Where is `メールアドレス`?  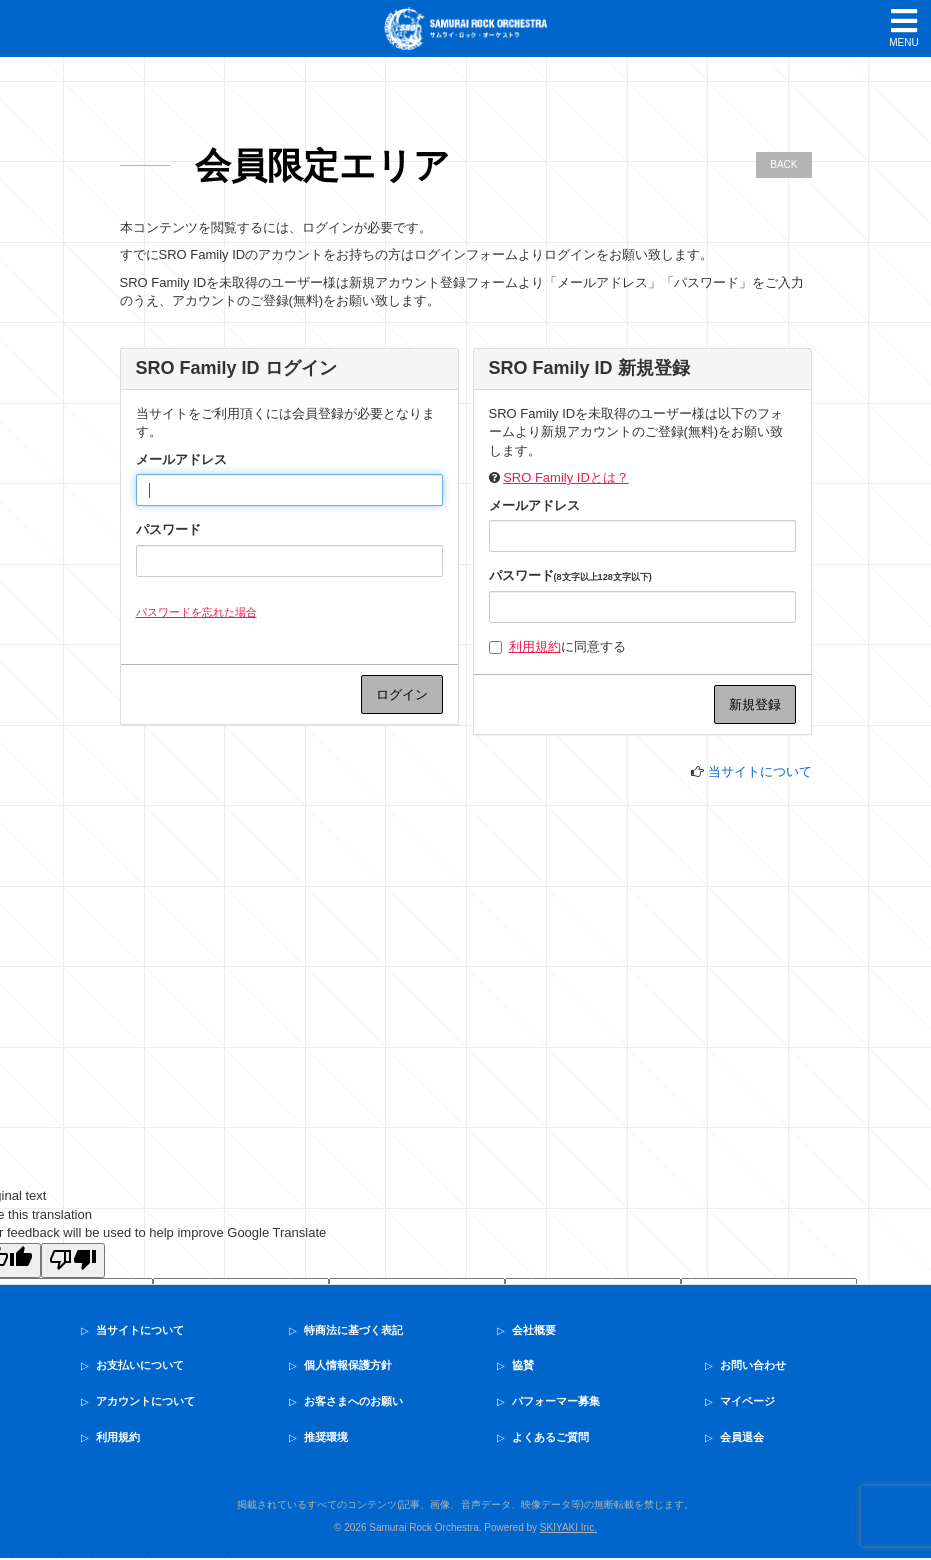 メールアドレス is located at coordinates (181, 459).